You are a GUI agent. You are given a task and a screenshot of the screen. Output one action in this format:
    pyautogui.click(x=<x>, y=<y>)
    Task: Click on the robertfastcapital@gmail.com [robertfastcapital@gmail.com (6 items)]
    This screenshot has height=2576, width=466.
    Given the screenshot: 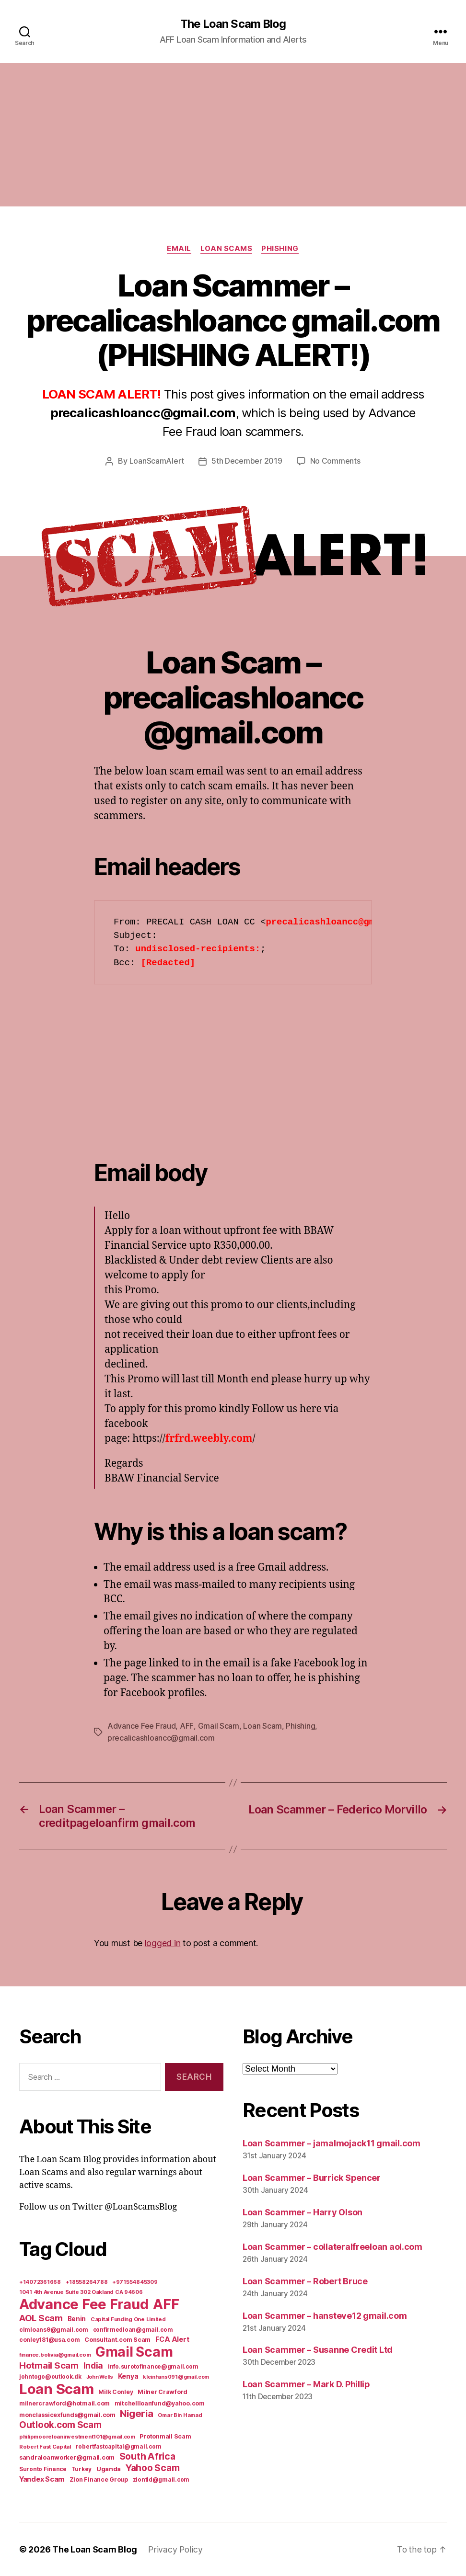 What is the action you would take?
    pyautogui.click(x=119, y=2446)
    